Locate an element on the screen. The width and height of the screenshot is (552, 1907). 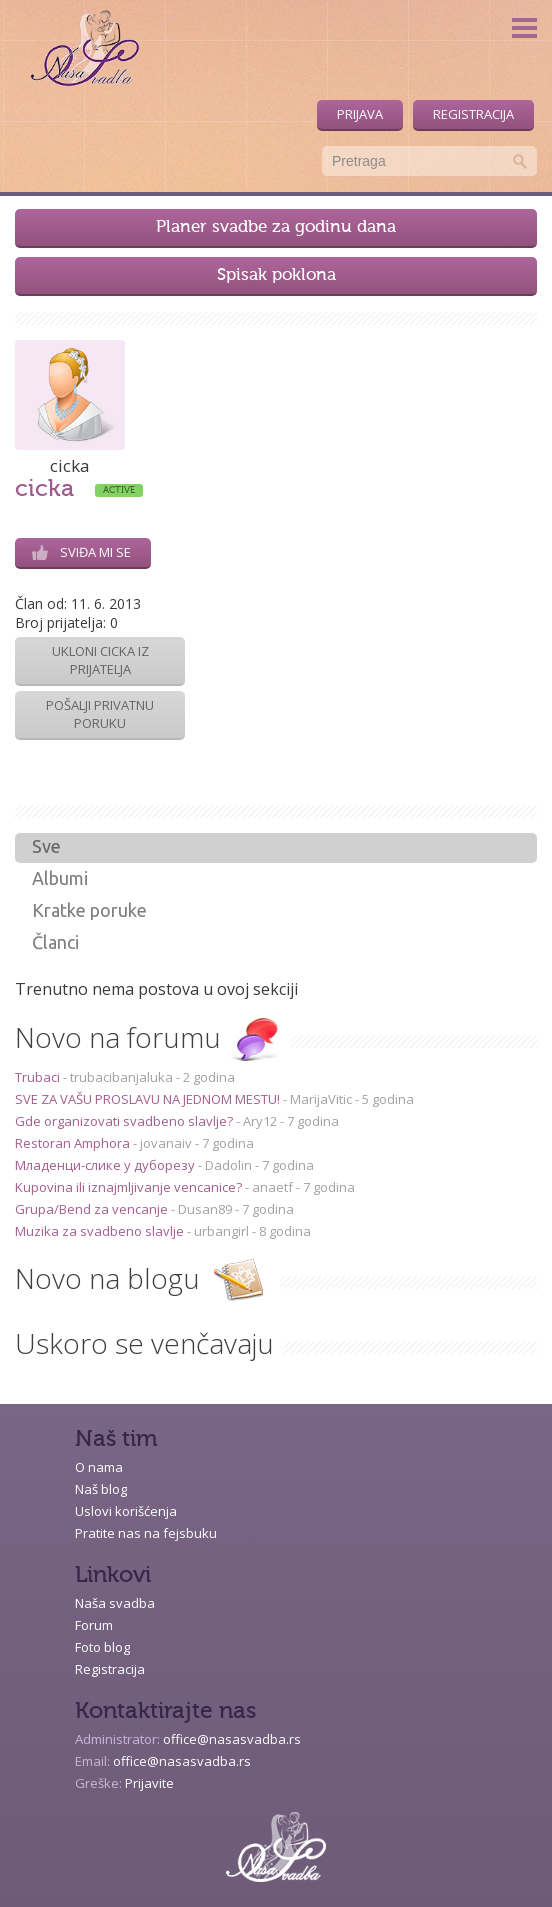
Ary12 is located at coordinates (260, 1121).